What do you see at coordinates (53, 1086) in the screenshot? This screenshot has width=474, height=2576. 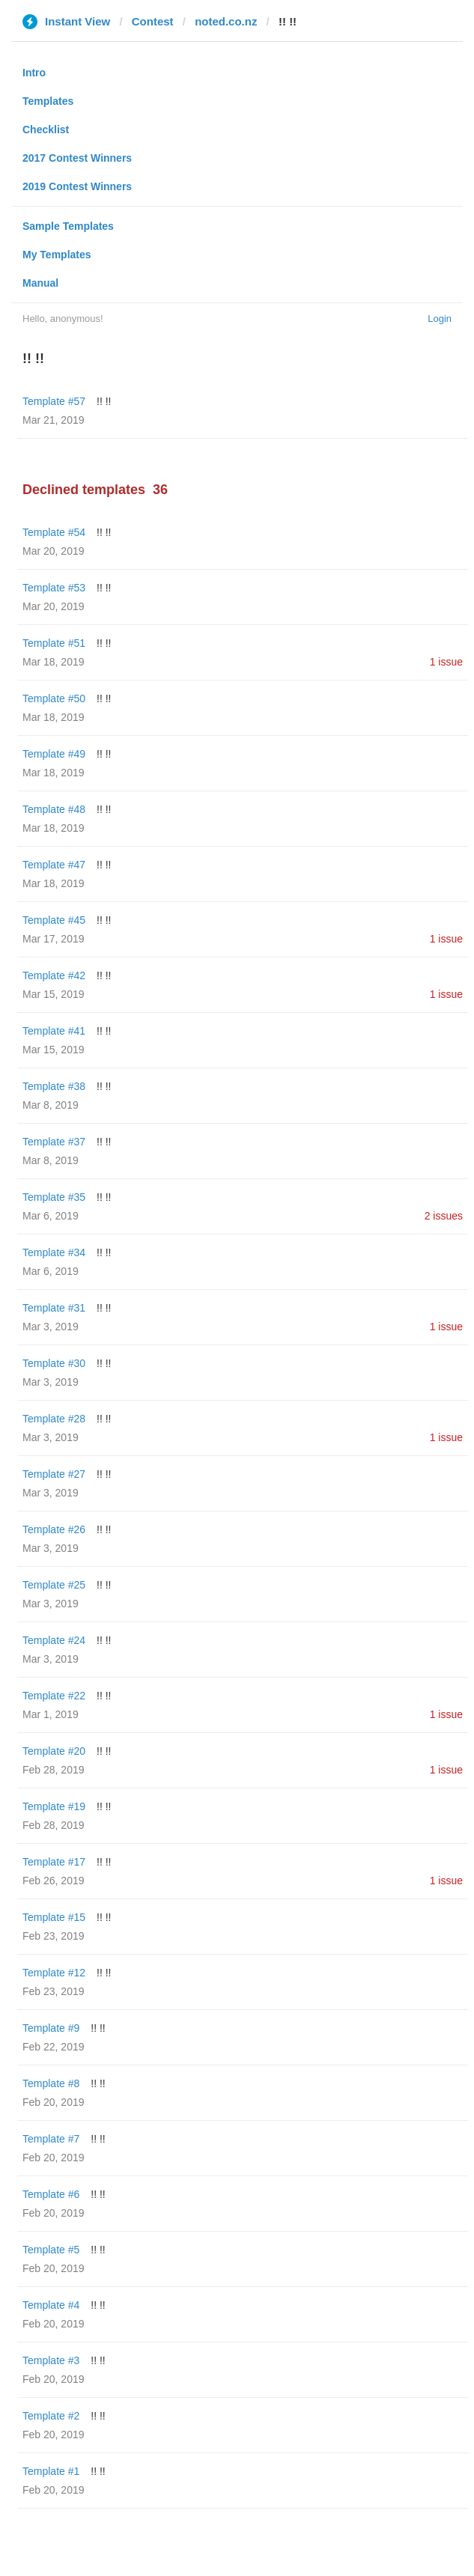 I see `Template #38` at bounding box center [53, 1086].